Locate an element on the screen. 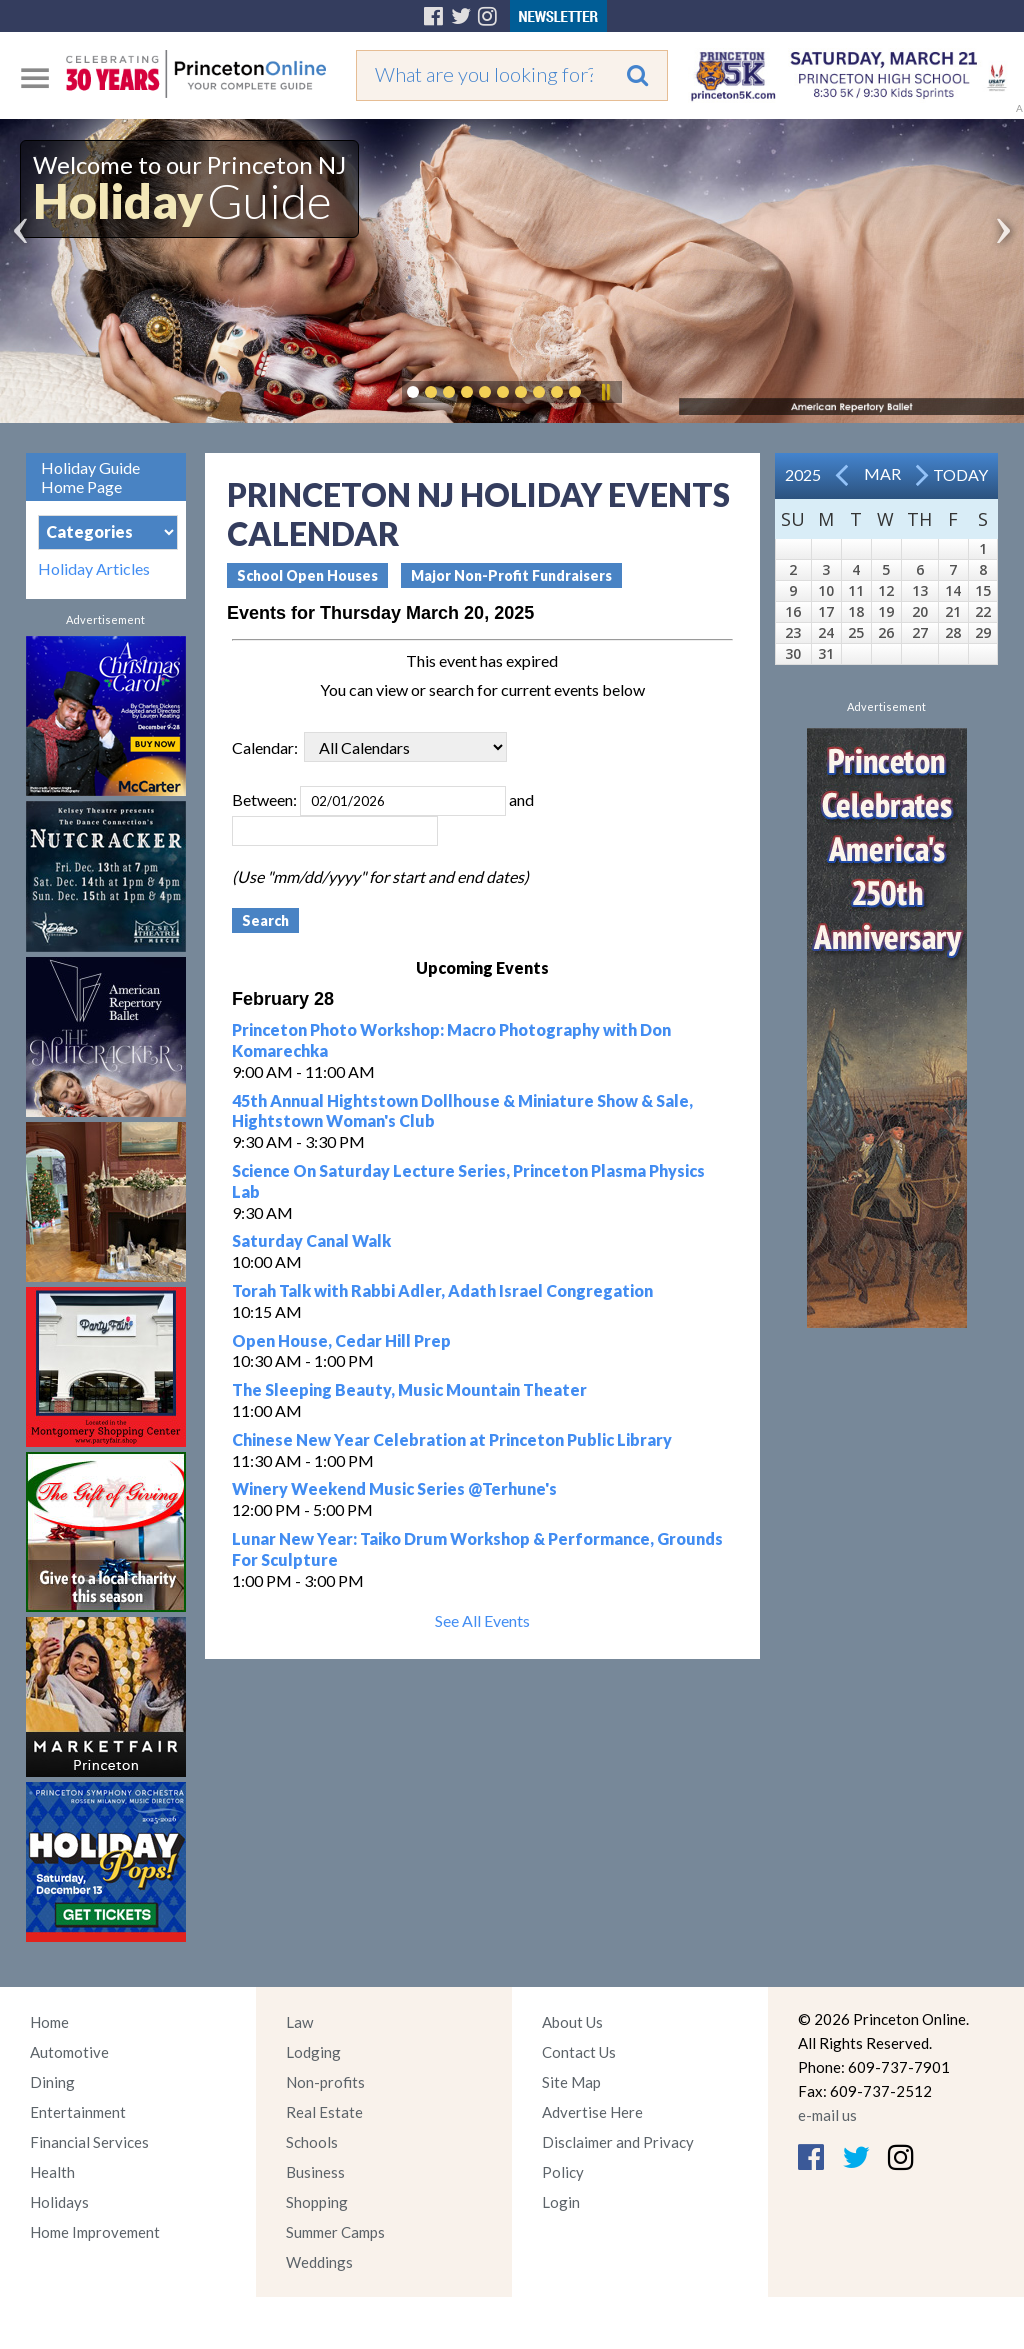 The height and width of the screenshot is (2349, 1024). Site Map is located at coordinates (571, 2082).